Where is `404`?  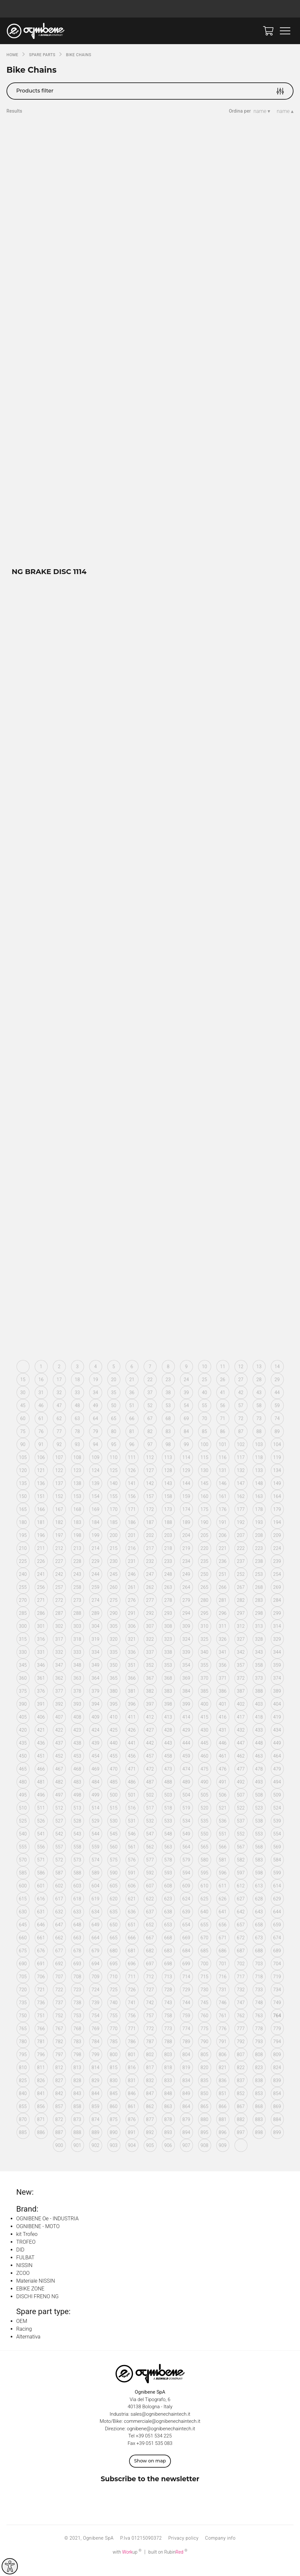 404 is located at coordinates (277, 1714).